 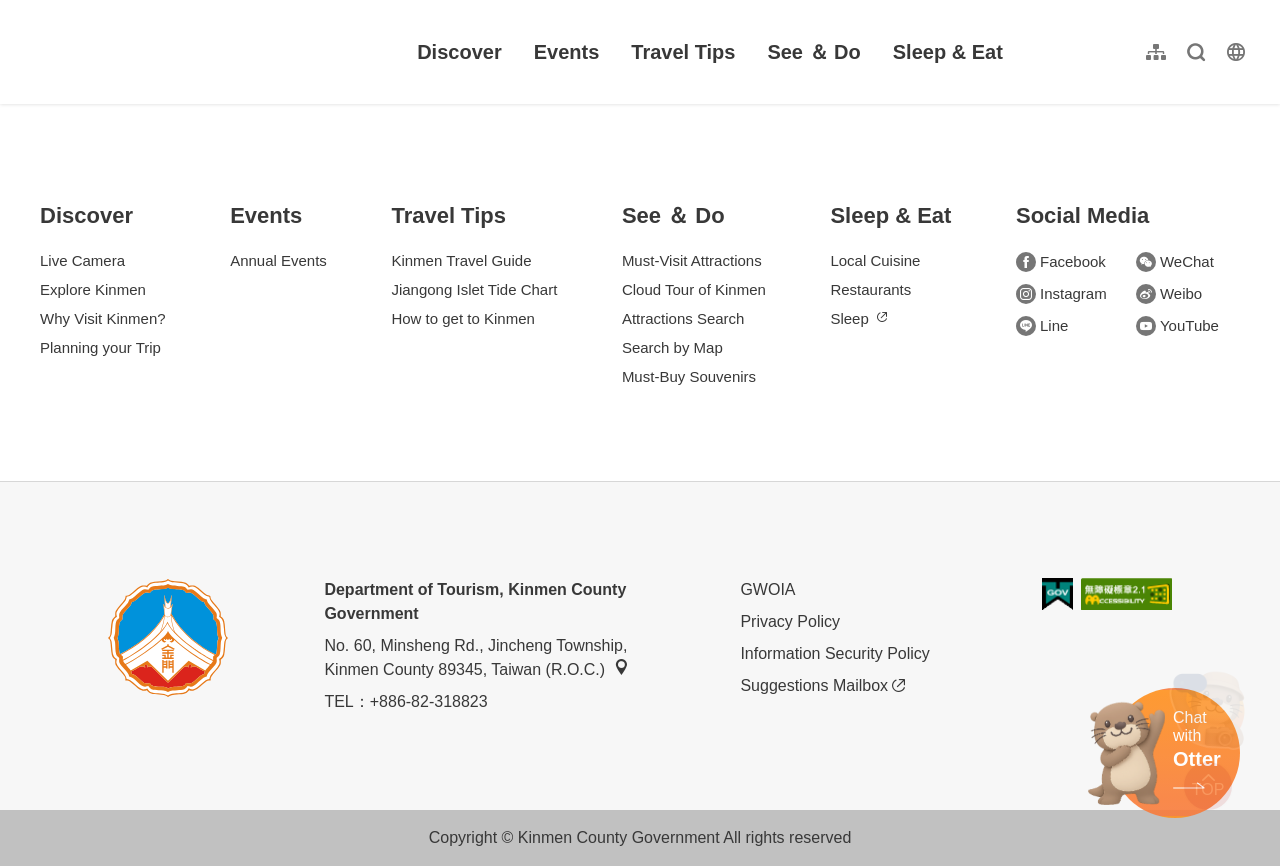 What do you see at coordinates (683, 318) in the screenshot?
I see `Attractions Search` at bounding box center [683, 318].